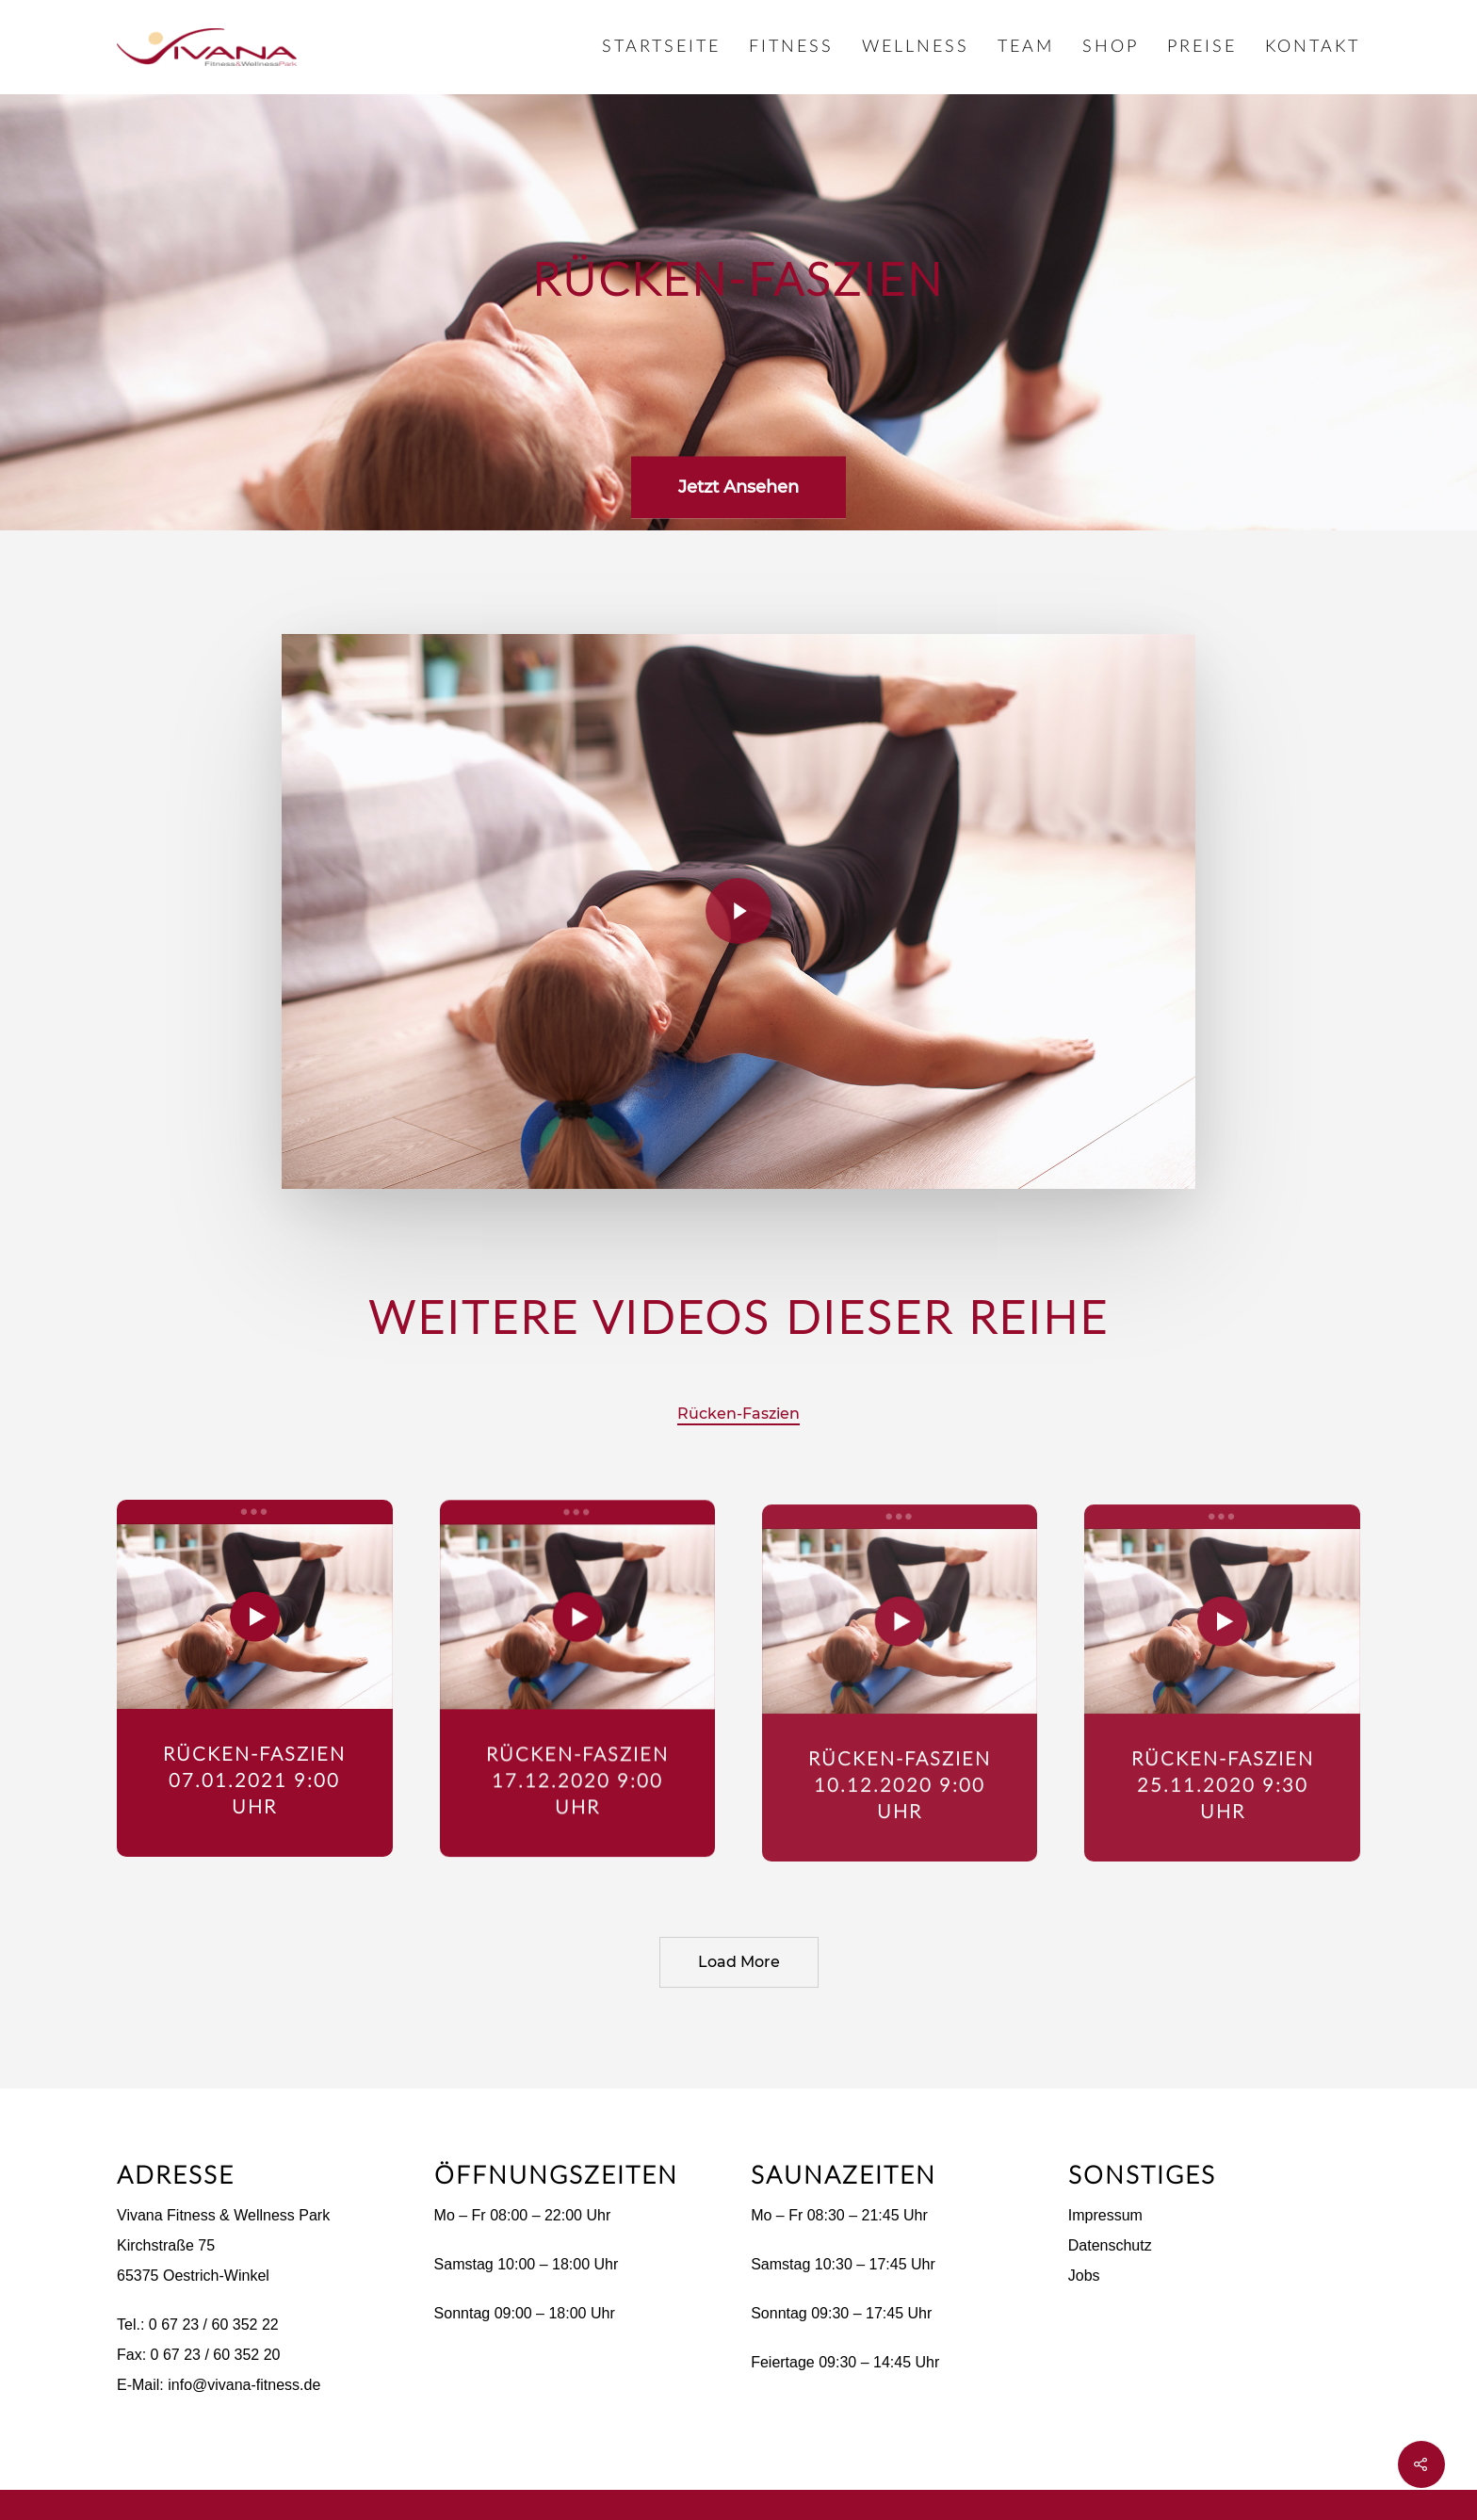  What do you see at coordinates (1026, 47) in the screenshot?
I see `Team` at bounding box center [1026, 47].